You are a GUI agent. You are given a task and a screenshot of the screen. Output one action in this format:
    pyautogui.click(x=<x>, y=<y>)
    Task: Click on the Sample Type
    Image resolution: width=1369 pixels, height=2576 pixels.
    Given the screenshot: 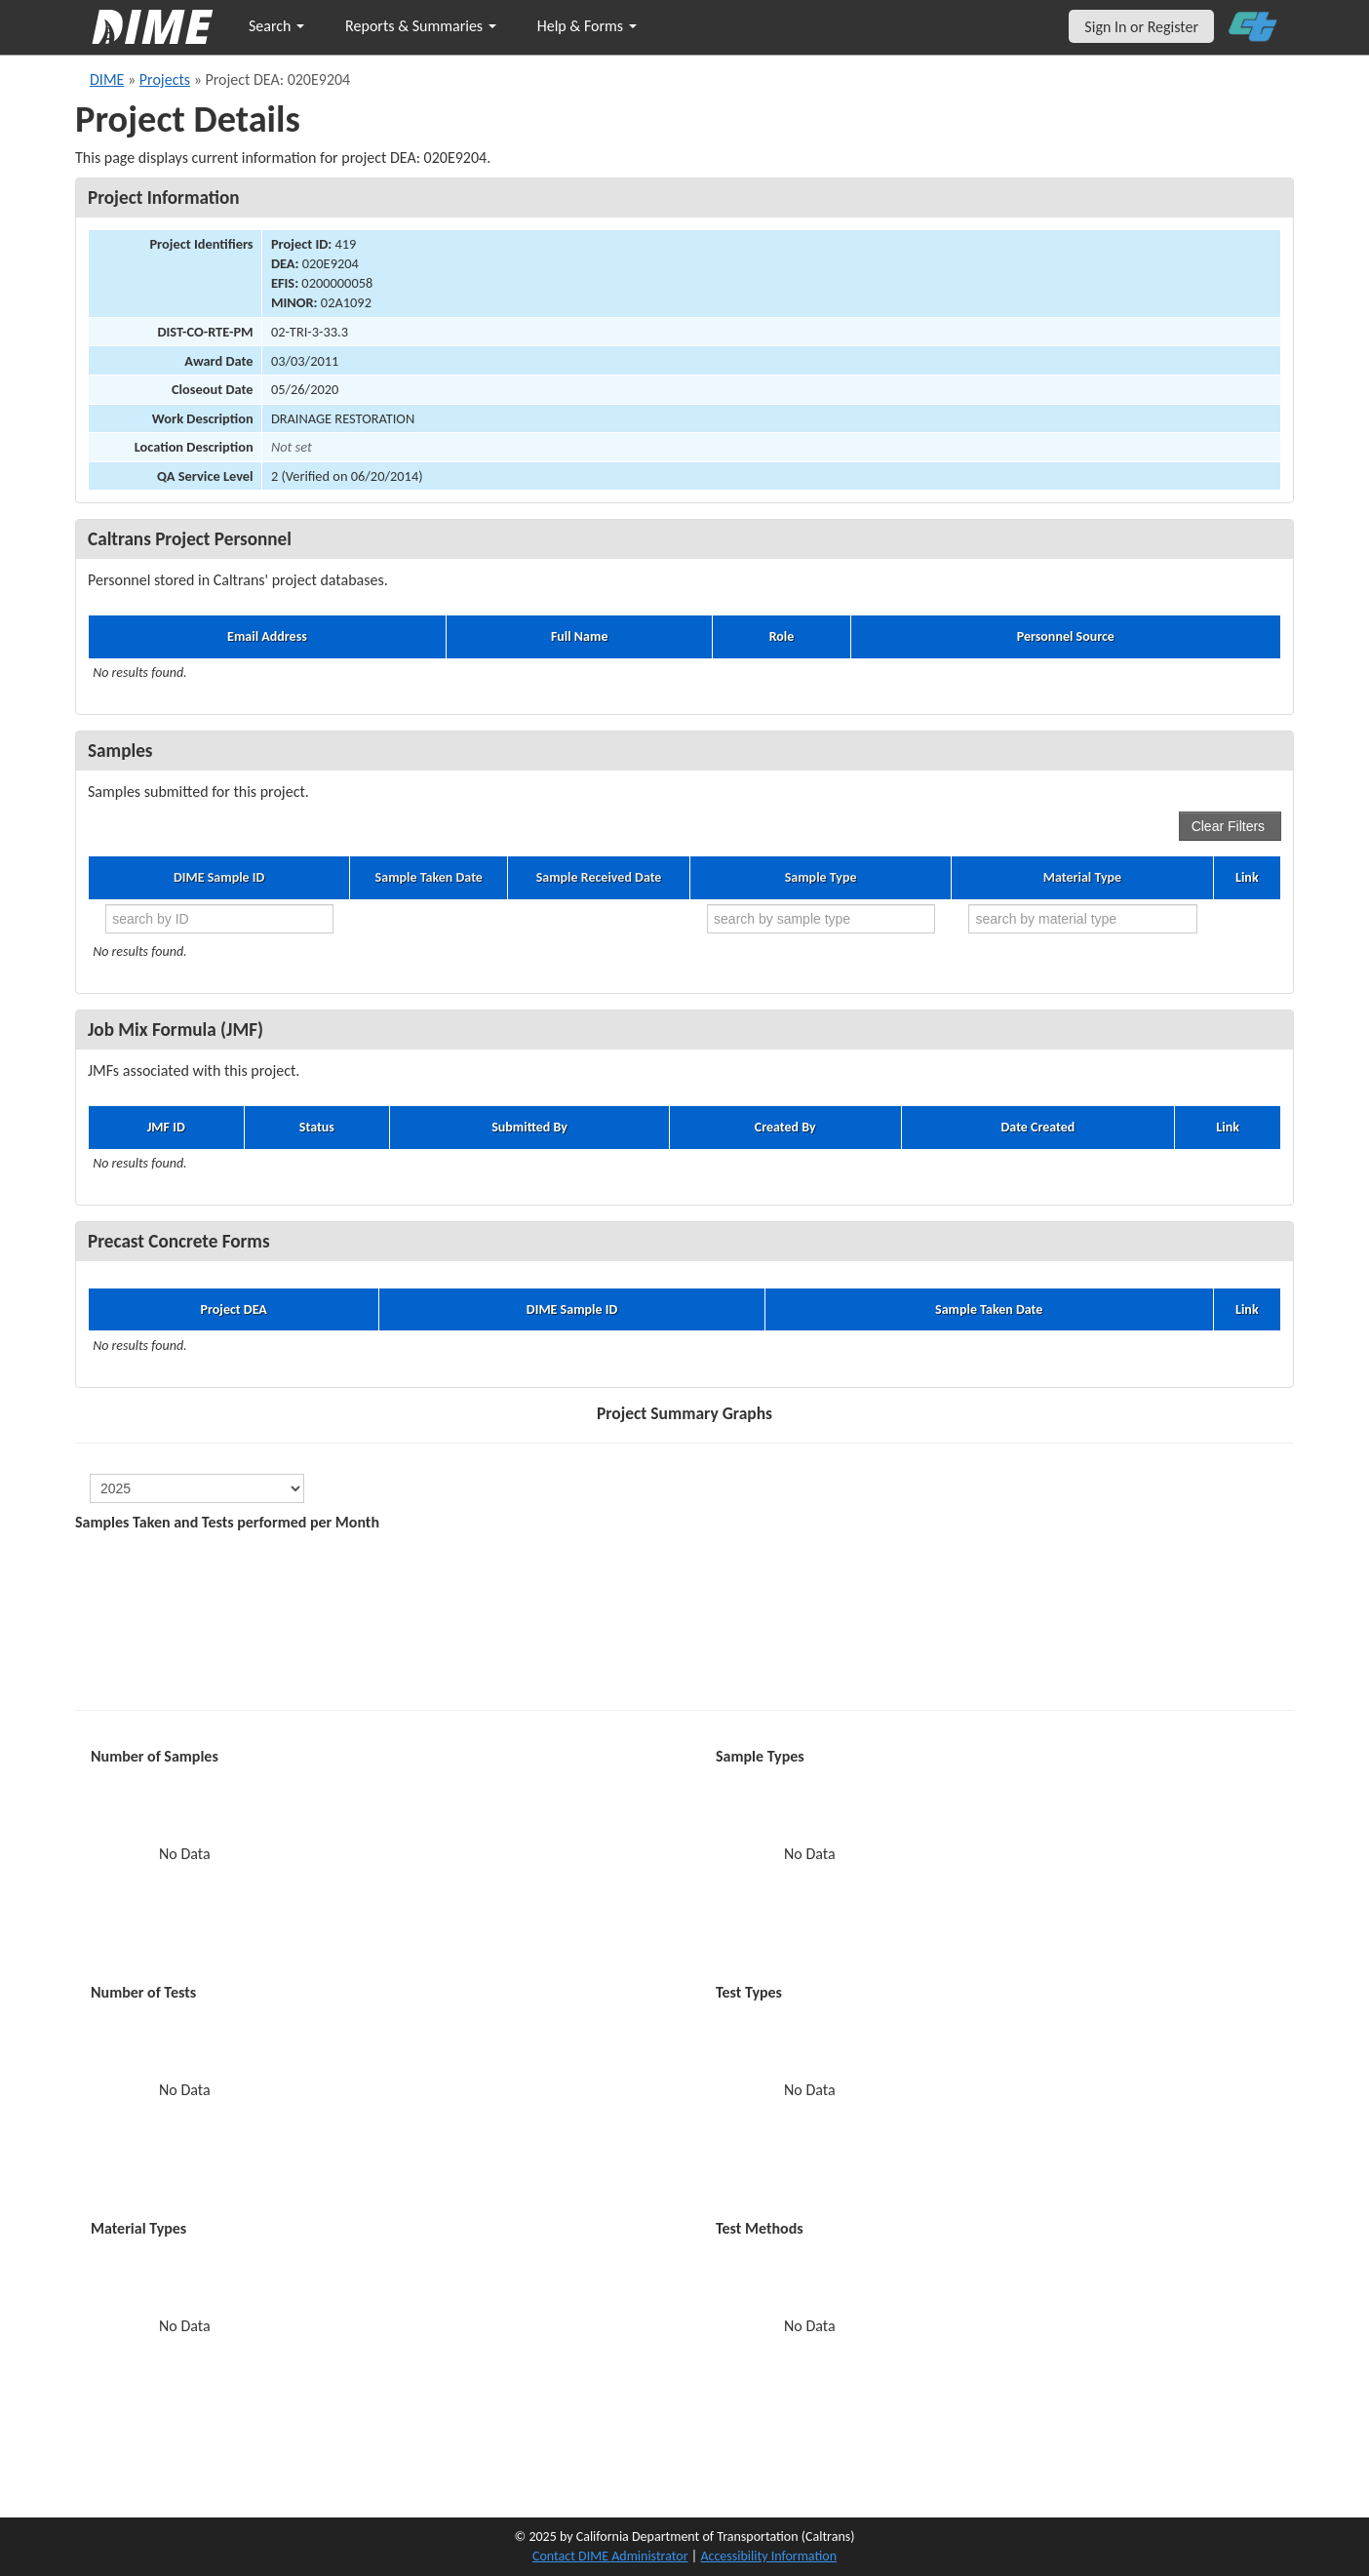 What is the action you would take?
    pyautogui.click(x=821, y=878)
    